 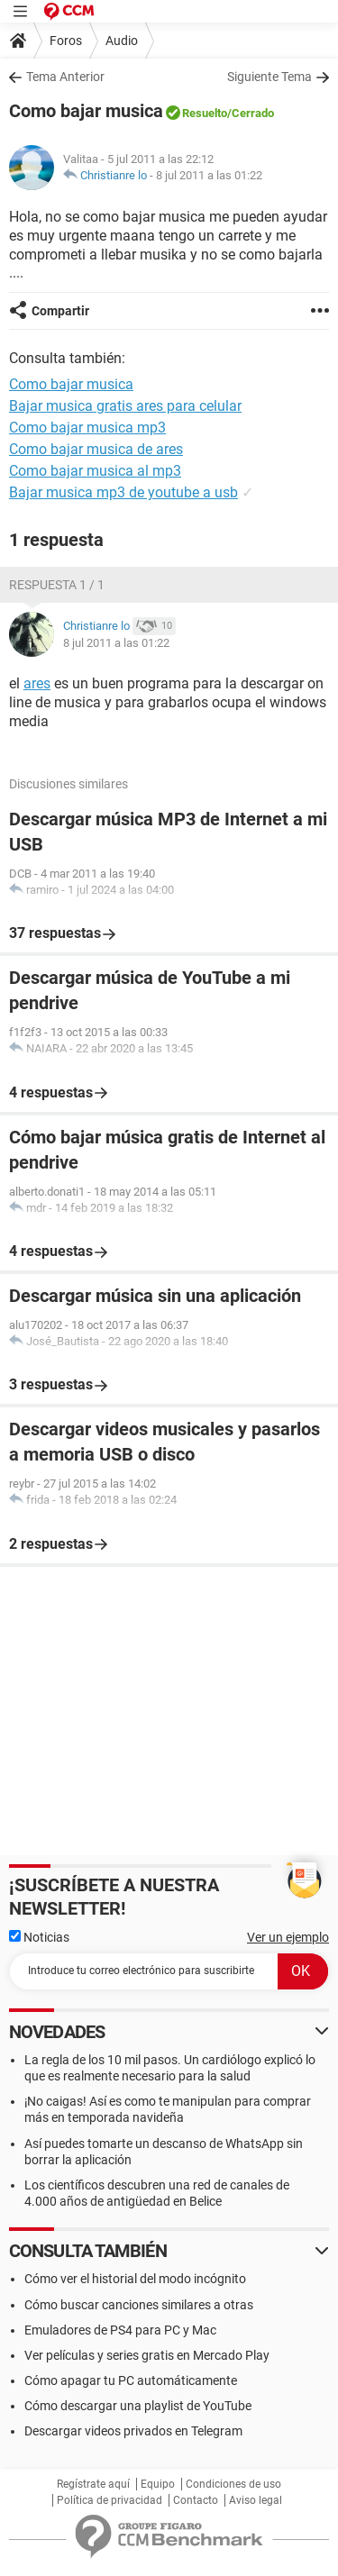 What do you see at coordinates (135, 2278) in the screenshot?
I see `Cómo ver el historial del modo incógnito` at bounding box center [135, 2278].